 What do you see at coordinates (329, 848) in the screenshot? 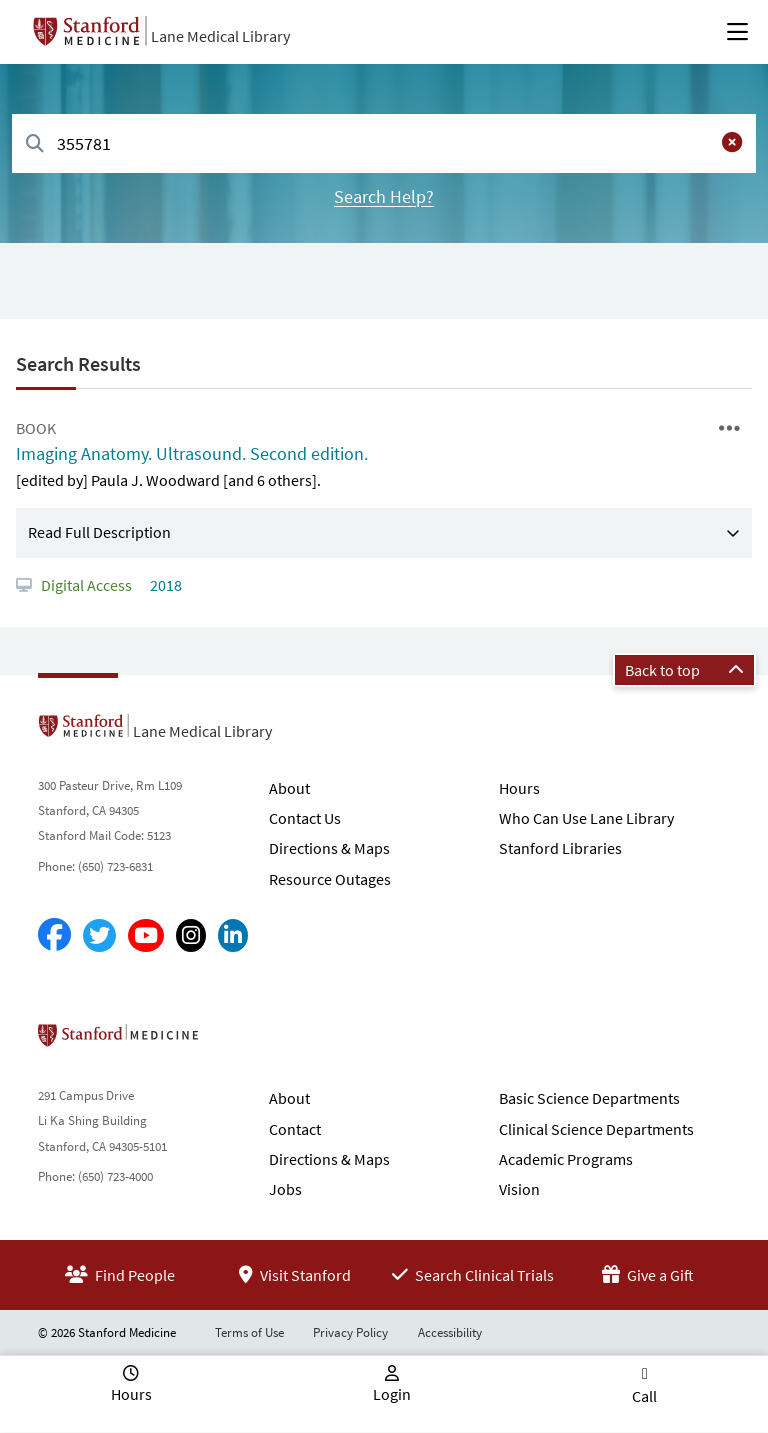
I see `Directions & Maps` at bounding box center [329, 848].